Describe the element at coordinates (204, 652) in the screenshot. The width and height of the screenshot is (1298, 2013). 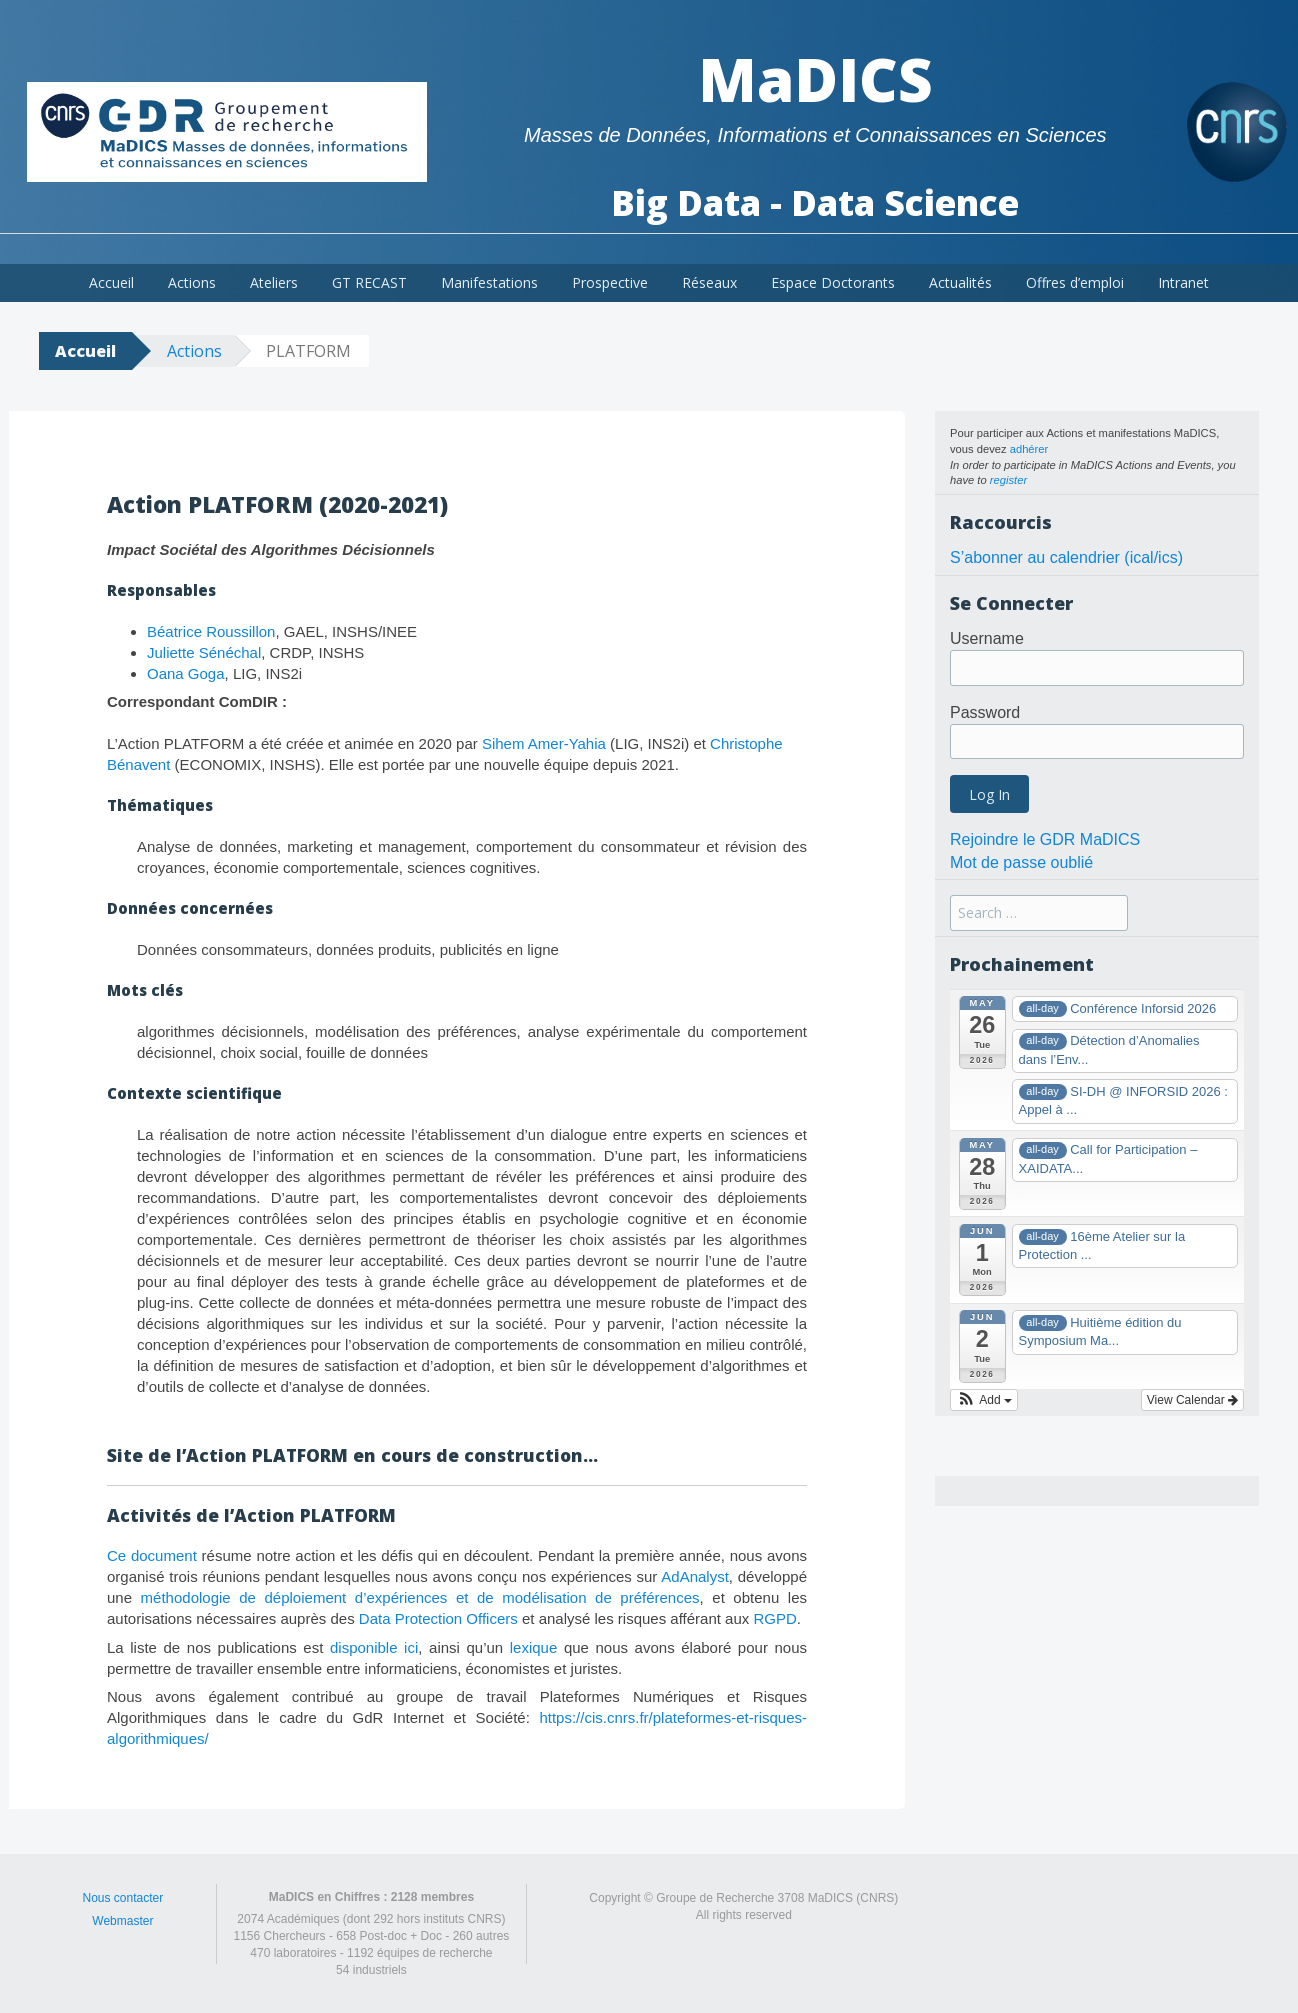
I see `Juliette Sénéchal` at that location.